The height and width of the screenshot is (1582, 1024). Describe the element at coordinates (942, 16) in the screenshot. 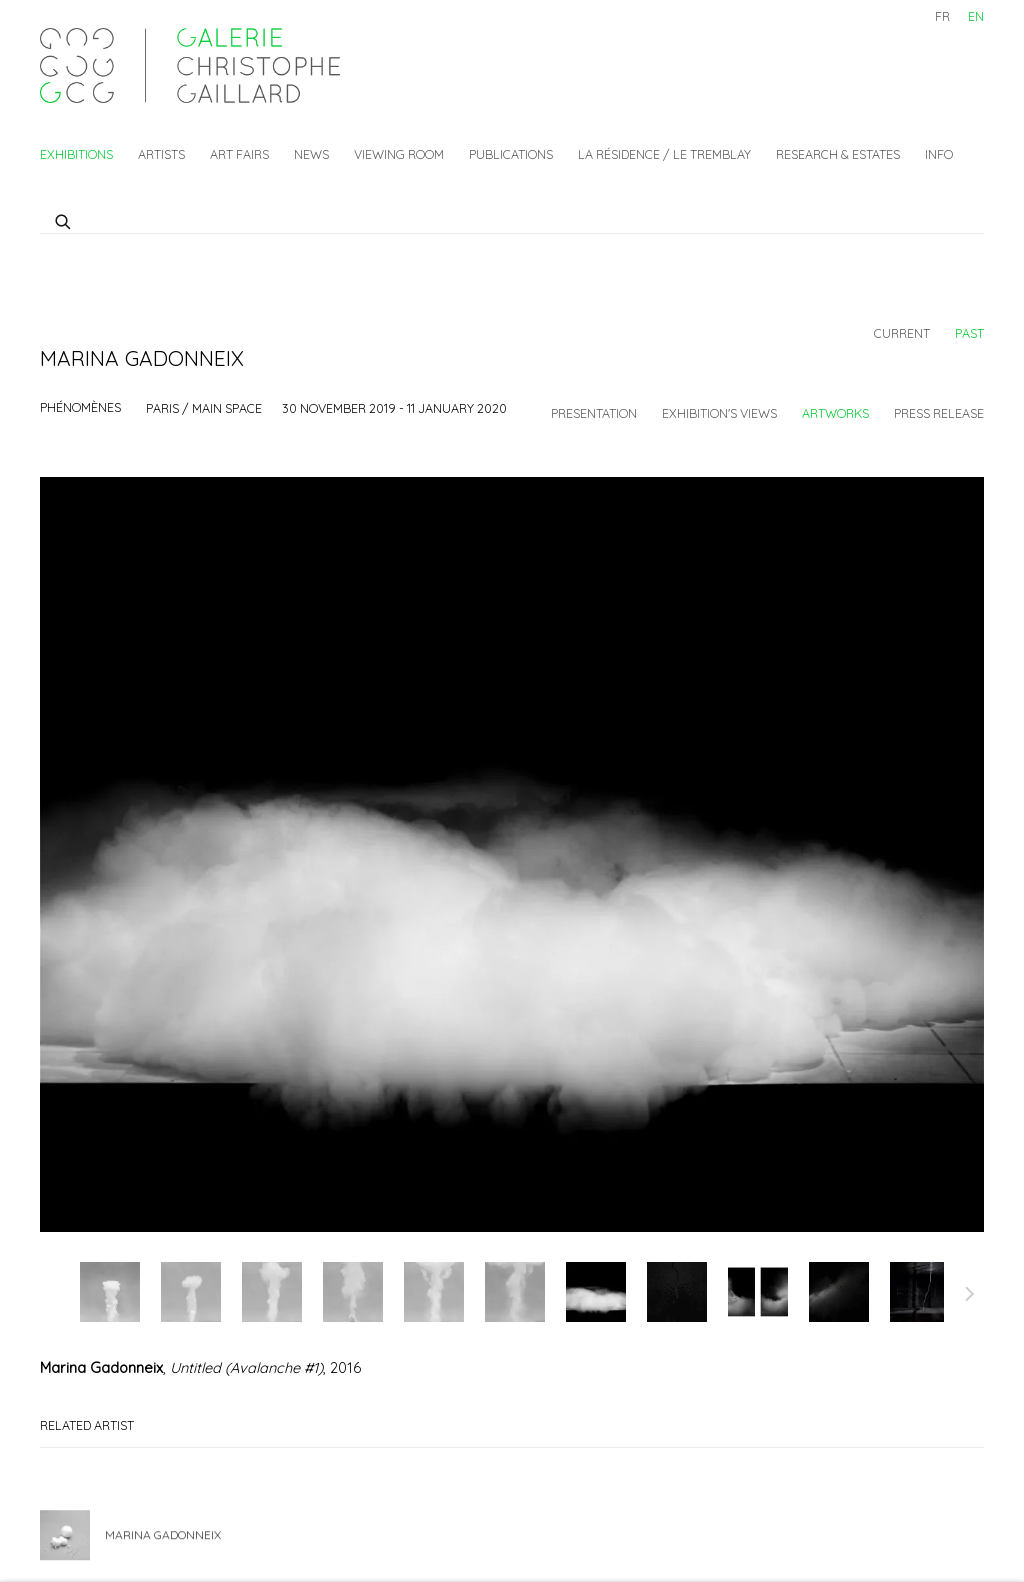

I see `FR [Translate site to FR (French)]` at that location.